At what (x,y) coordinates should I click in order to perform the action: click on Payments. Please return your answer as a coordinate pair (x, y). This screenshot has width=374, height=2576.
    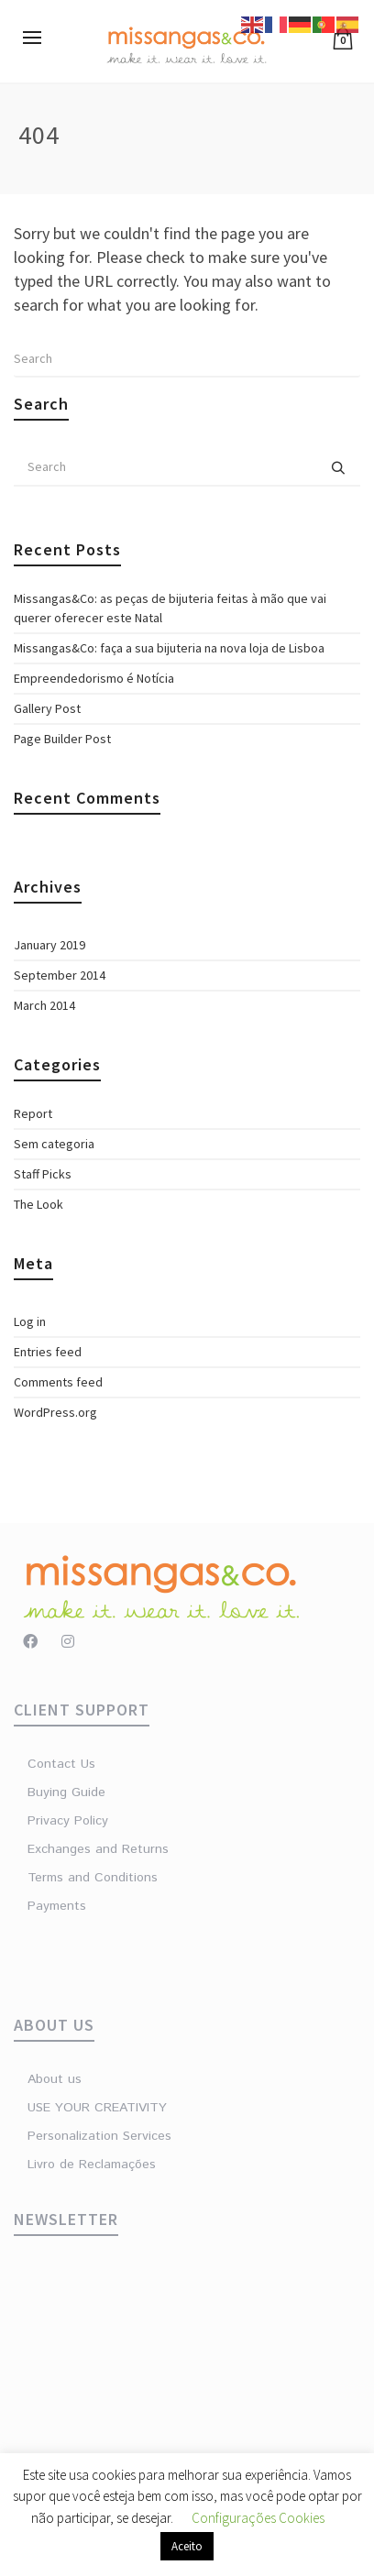
    Looking at the image, I should click on (57, 1906).